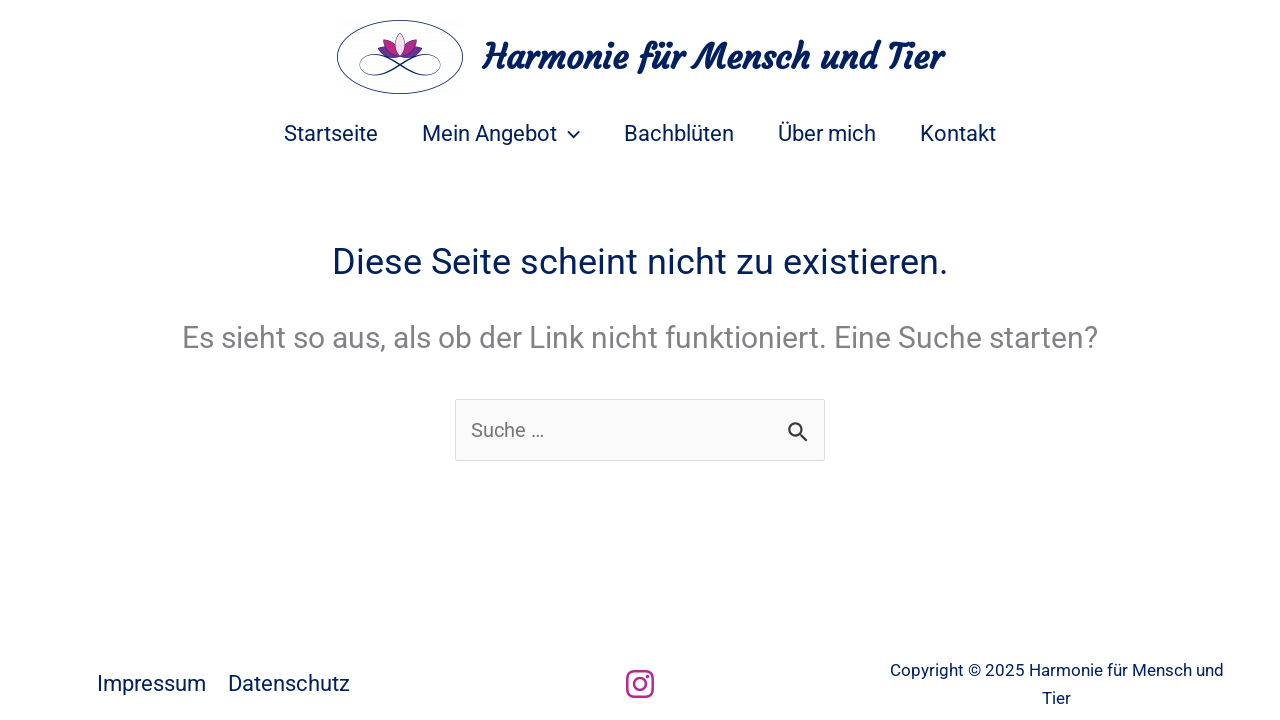 The width and height of the screenshot is (1280, 720). What do you see at coordinates (827, 133) in the screenshot?
I see `Über mich` at bounding box center [827, 133].